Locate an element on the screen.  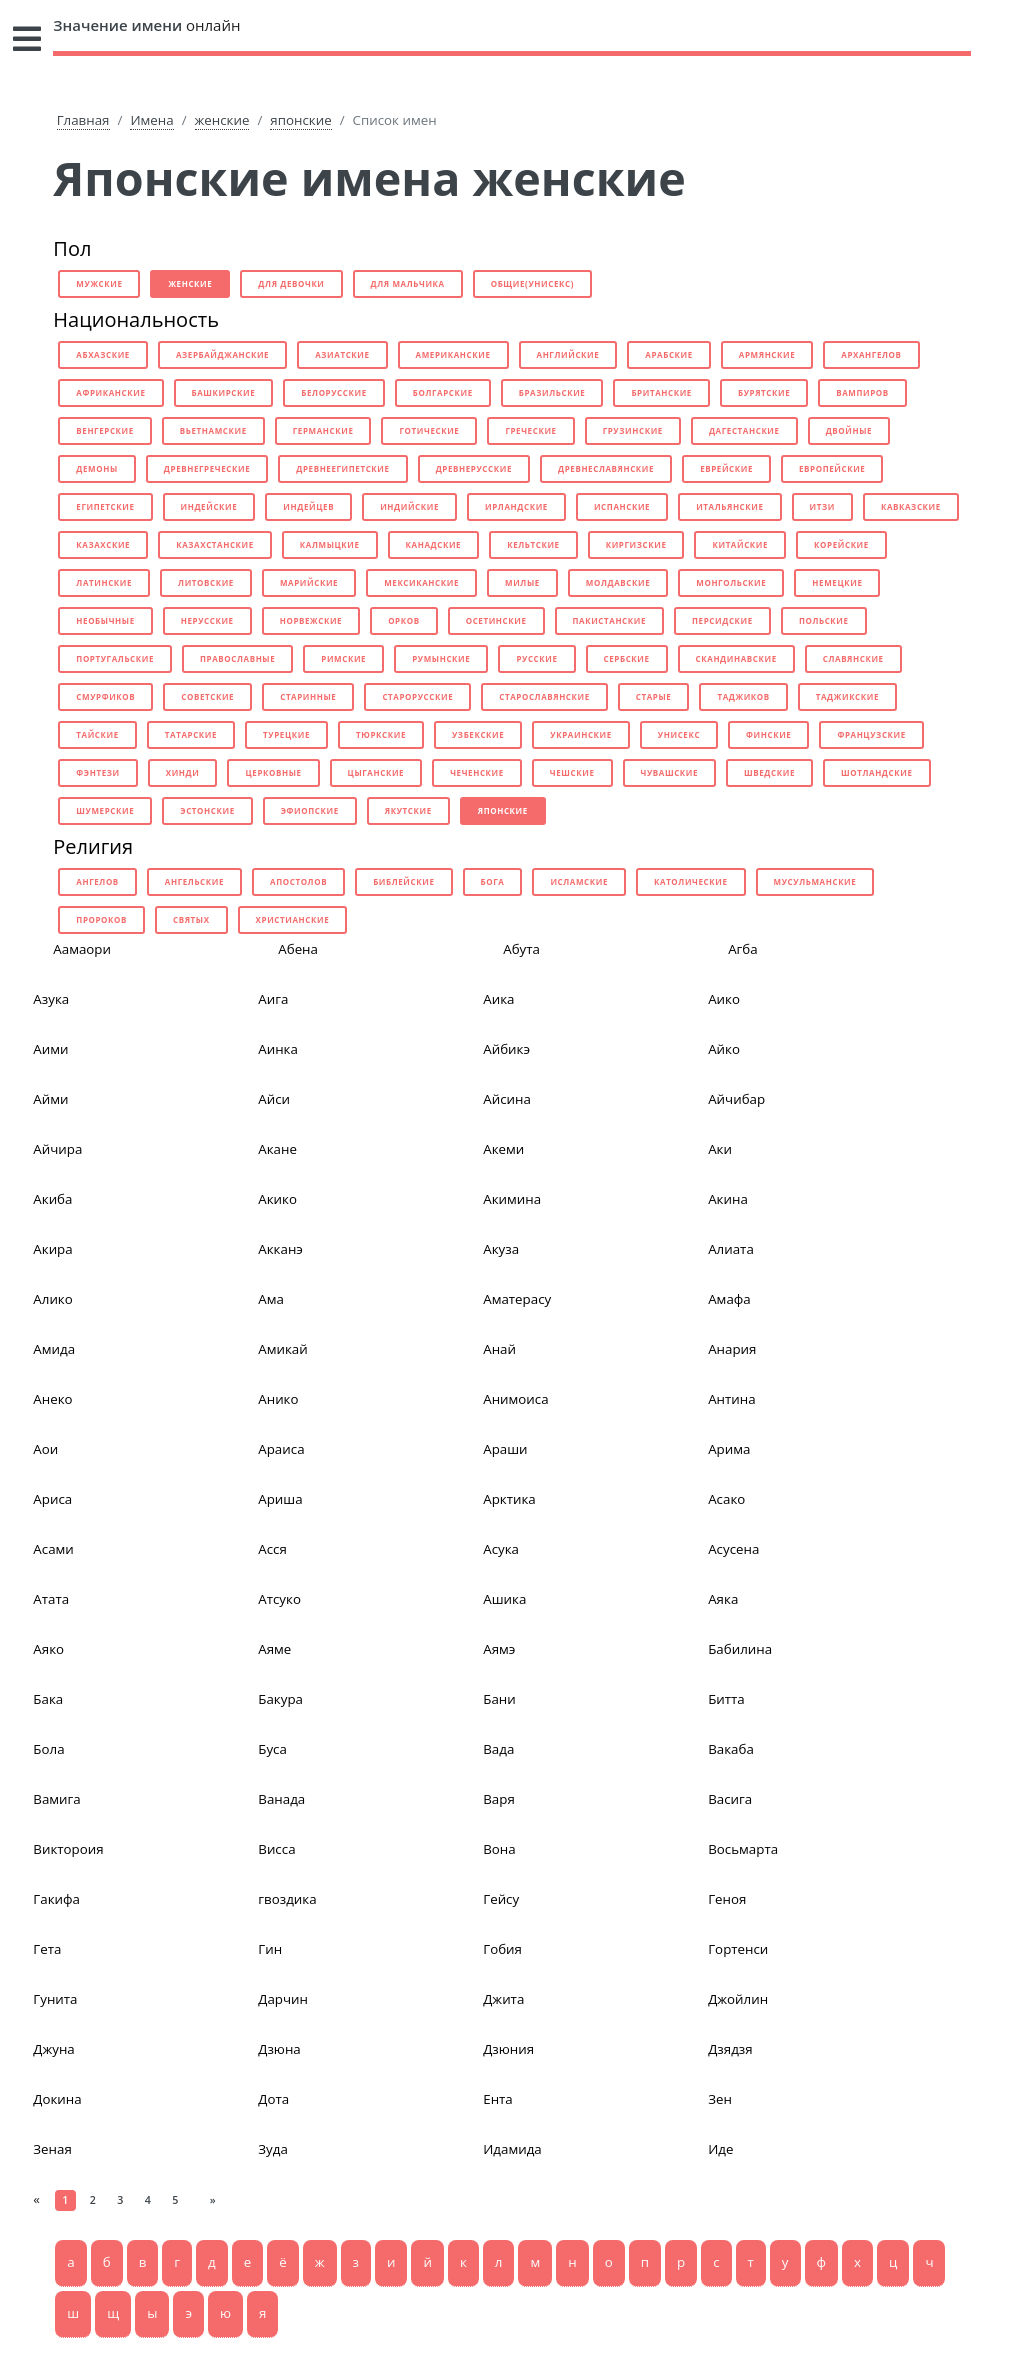
татарские is located at coordinates (191, 734).